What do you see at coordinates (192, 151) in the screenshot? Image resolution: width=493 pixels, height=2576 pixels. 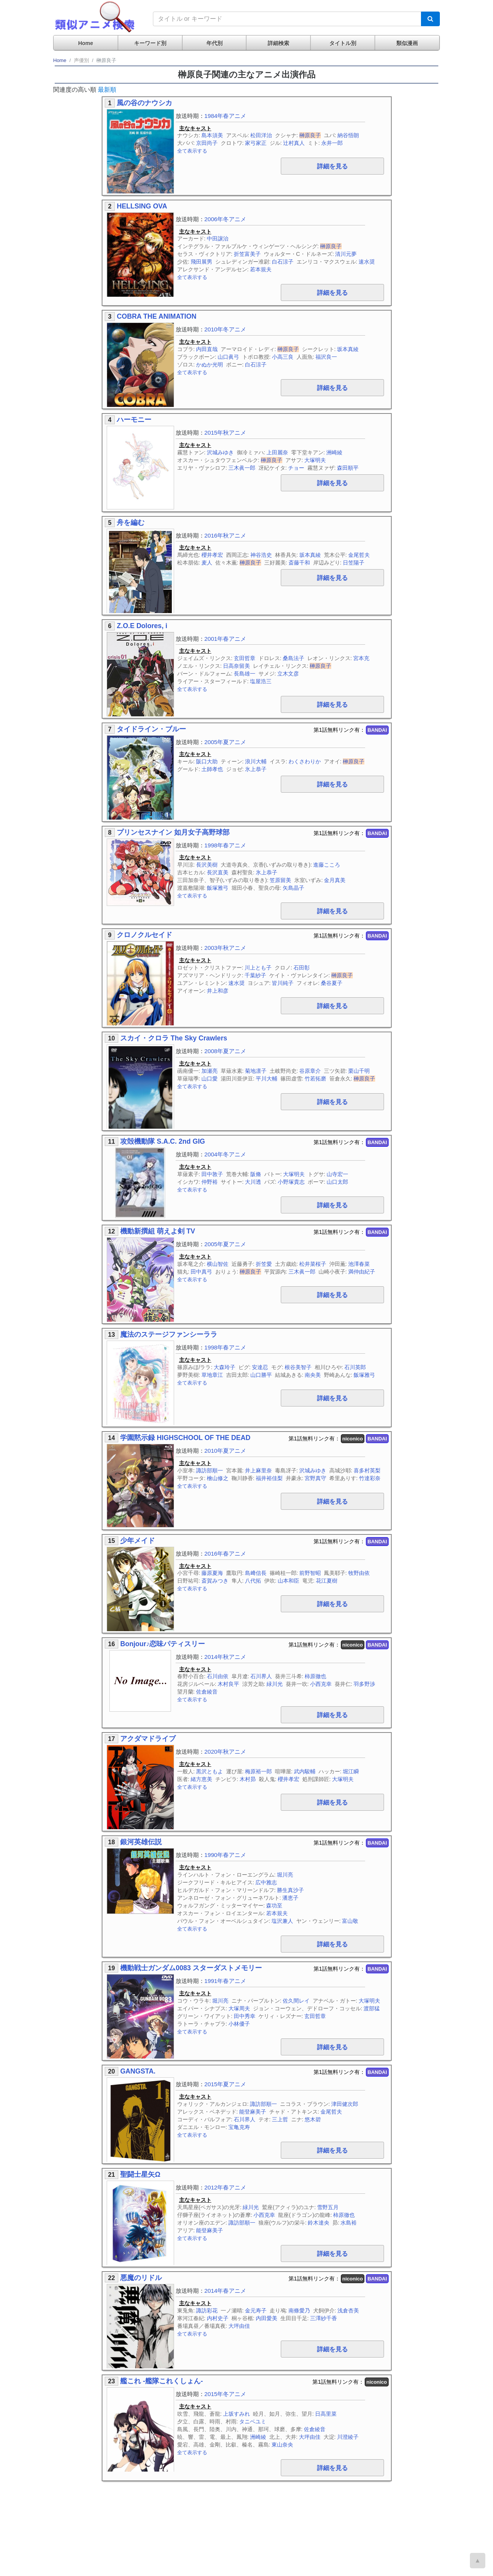 I see `全て表示する` at bounding box center [192, 151].